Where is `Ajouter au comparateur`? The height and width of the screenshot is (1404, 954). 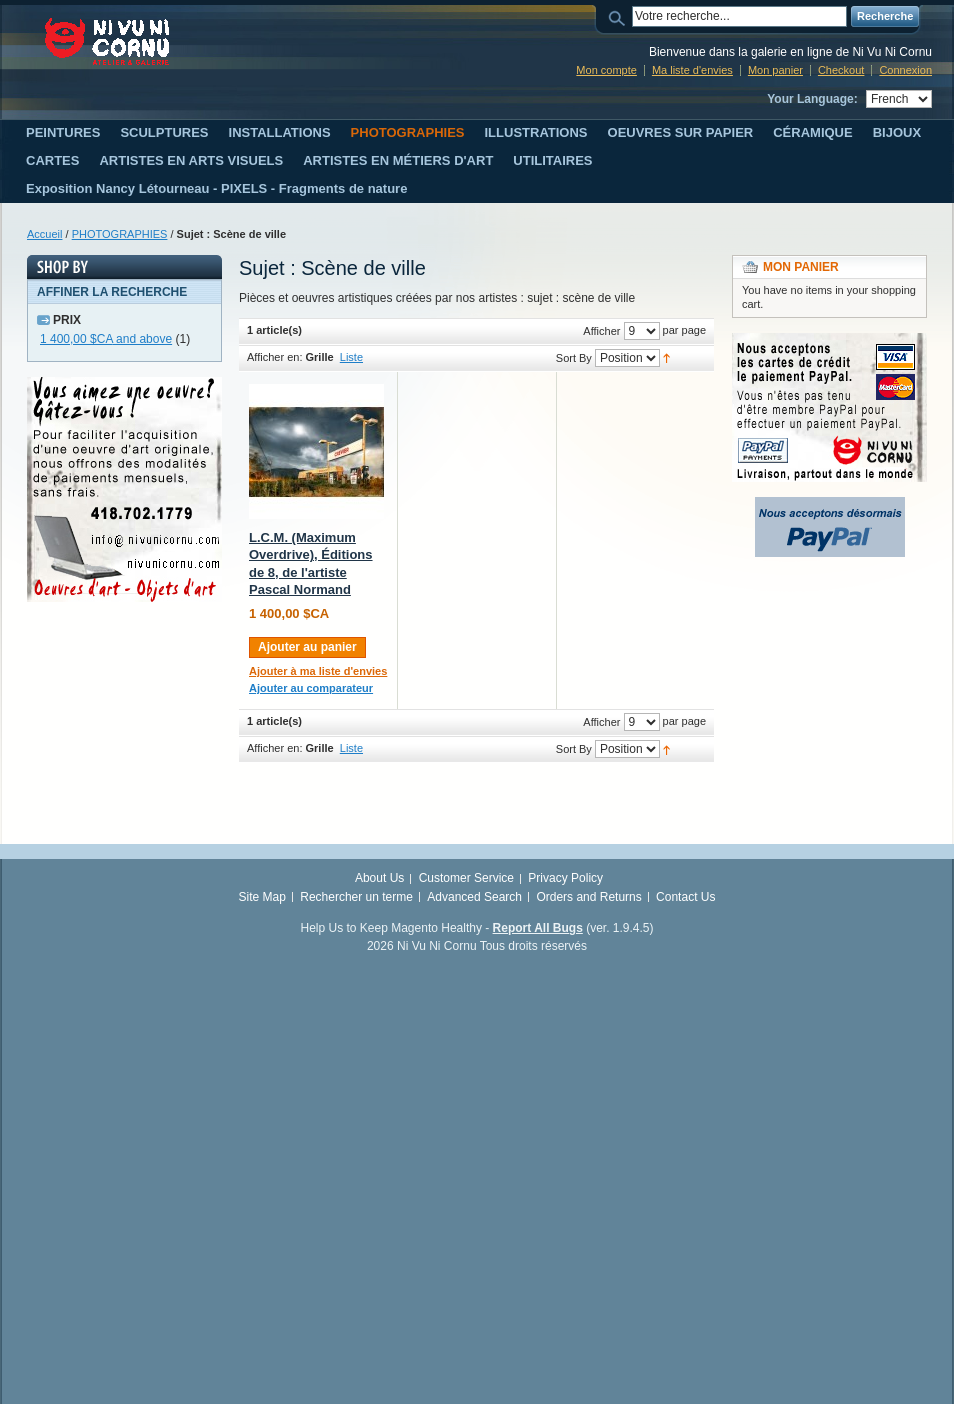
Ajouter au comparateur is located at coordinates (311, 688).